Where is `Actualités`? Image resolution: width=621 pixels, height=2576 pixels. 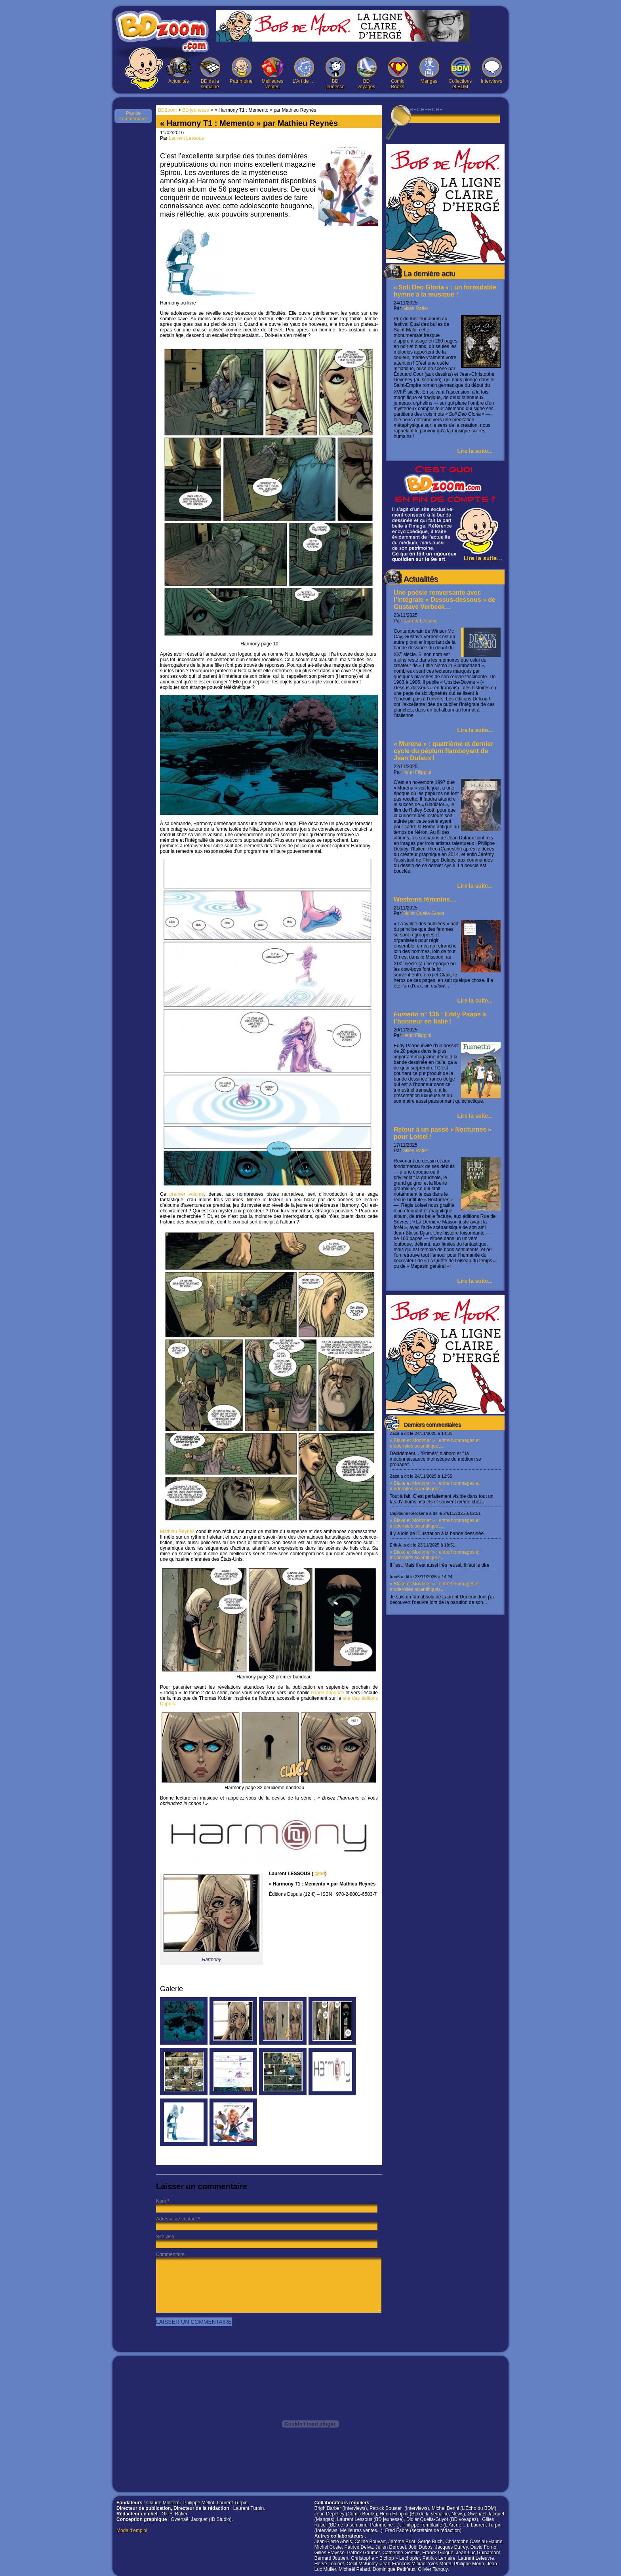 Actualités is located at coordinates (178, 70).